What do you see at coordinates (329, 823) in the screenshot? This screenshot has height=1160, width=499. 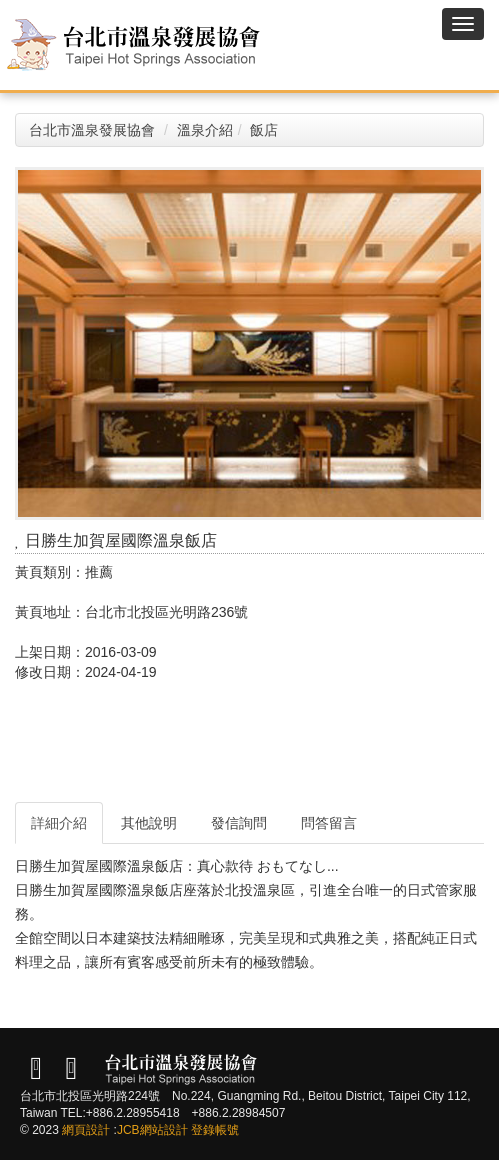 I see `問答留言 [tab]` at bounding box center [329, 823].